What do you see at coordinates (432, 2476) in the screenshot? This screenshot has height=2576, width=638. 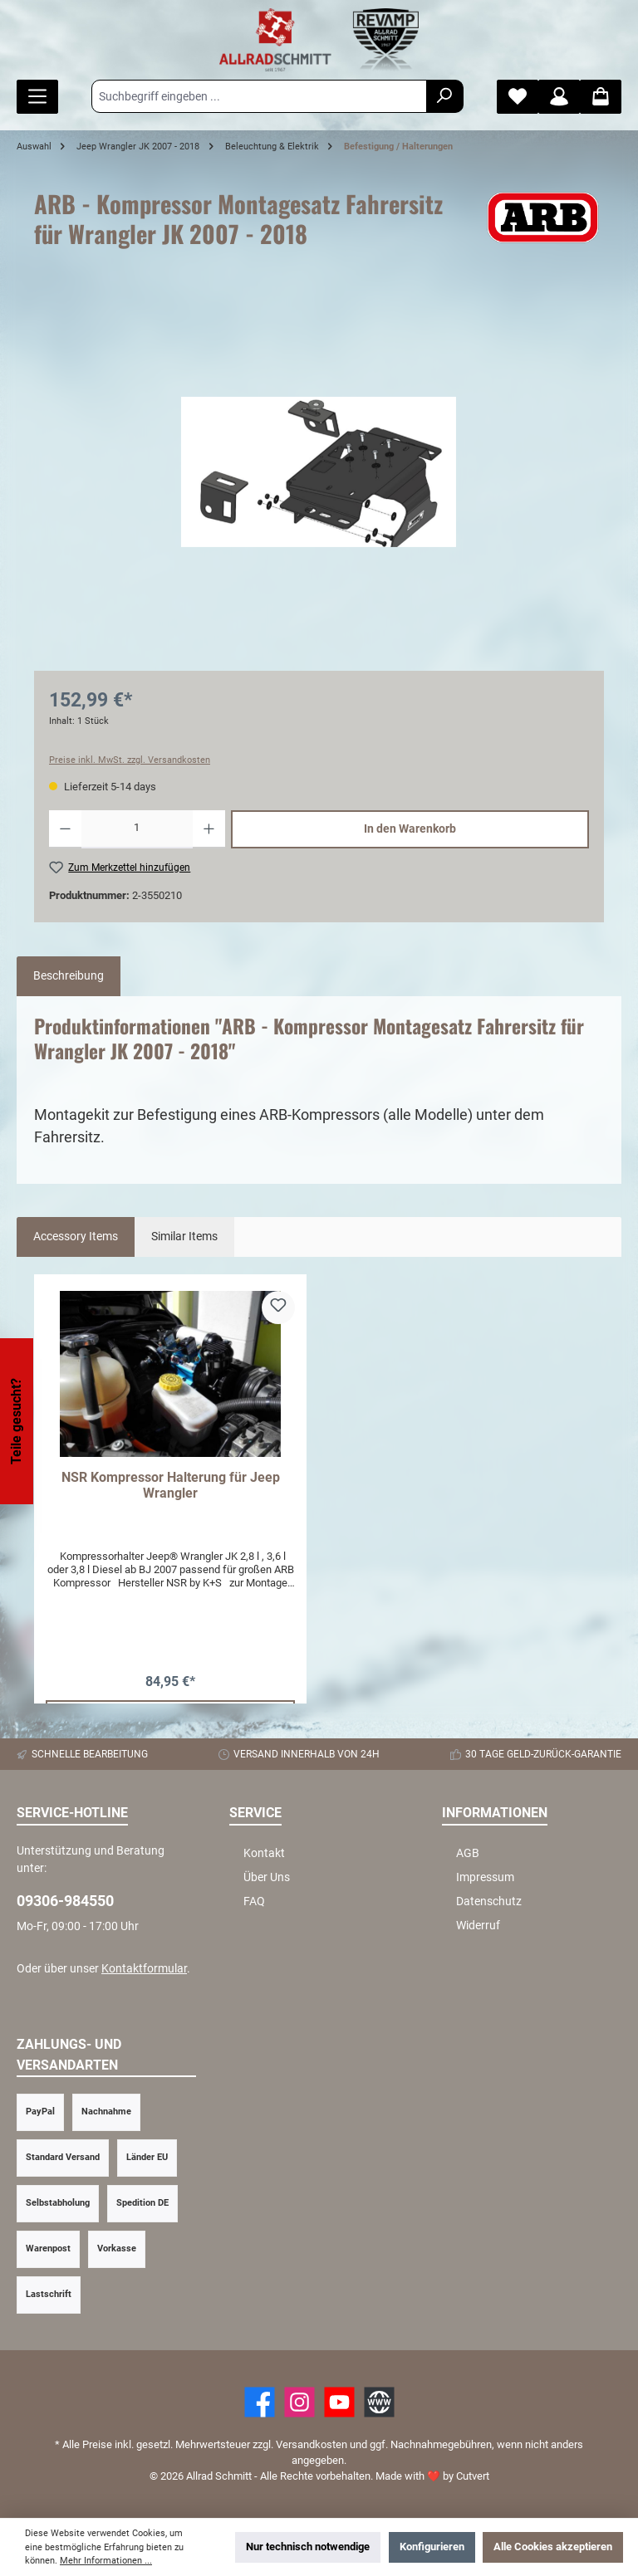 I see `Made with by Cutvert` at bounding box center [432, 2476].